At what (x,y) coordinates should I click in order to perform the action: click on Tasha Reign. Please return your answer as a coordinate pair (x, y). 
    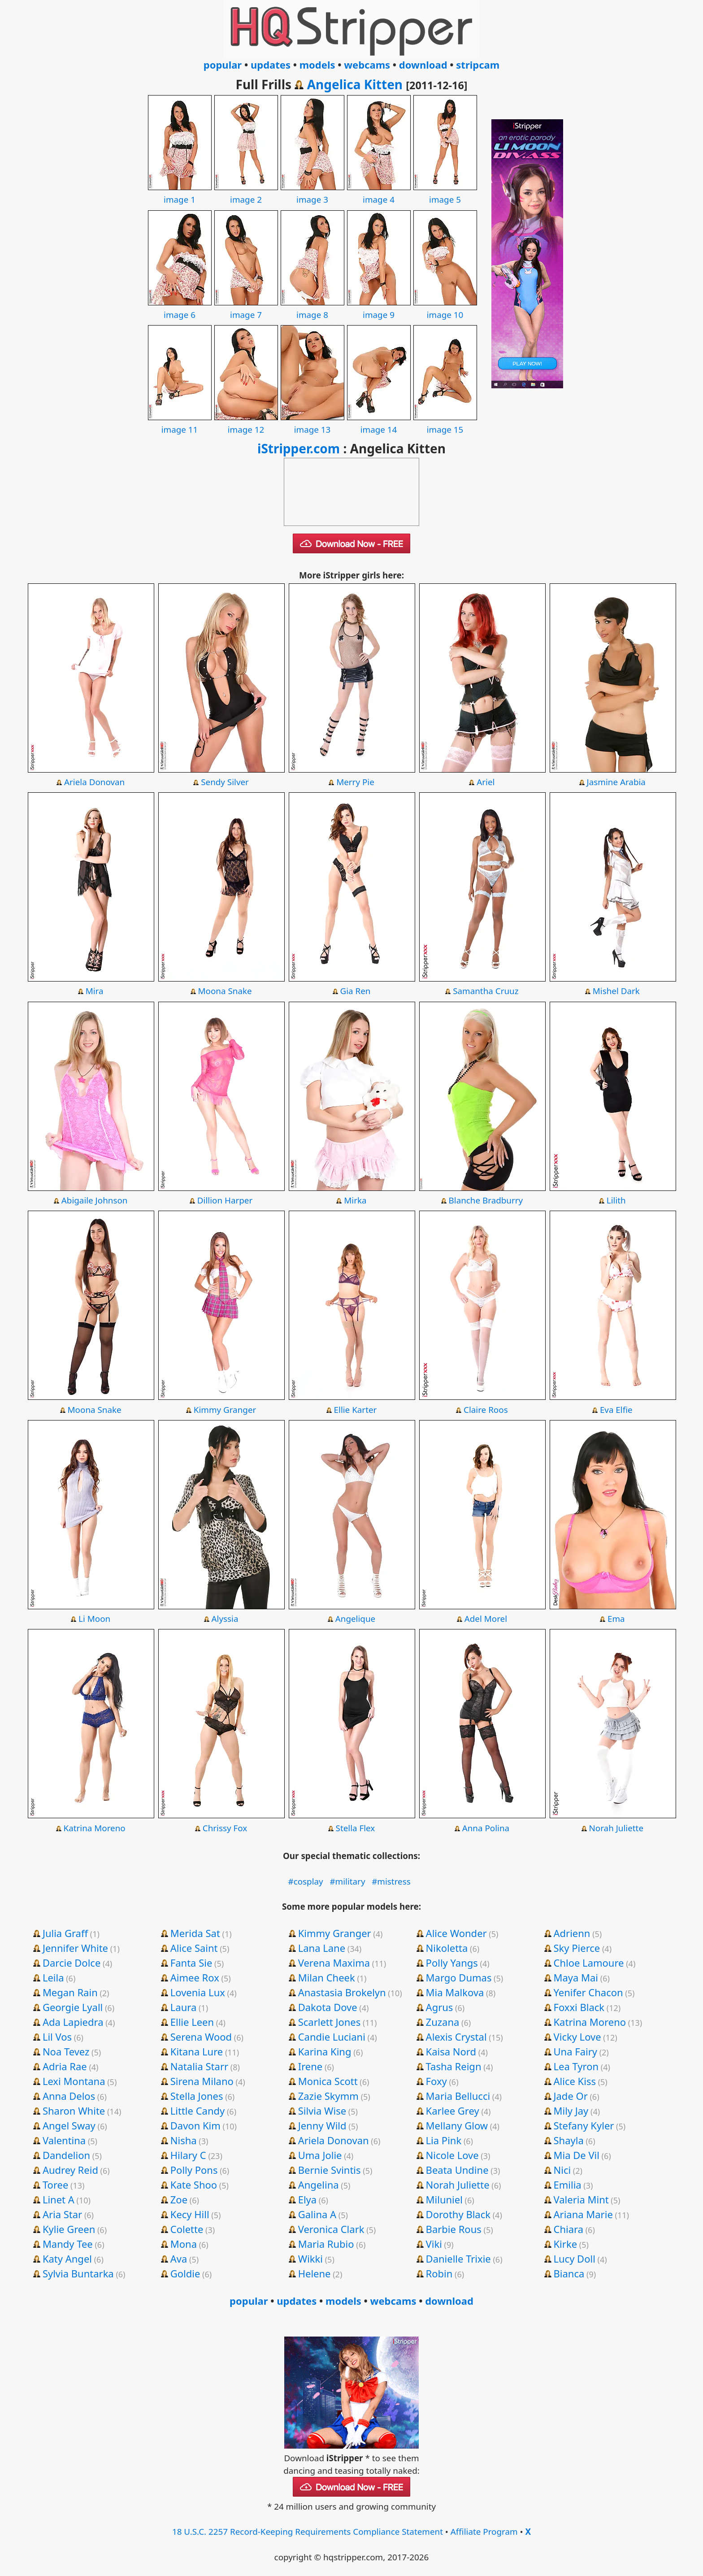
    Looking at the image, I should click on (454, 2066).